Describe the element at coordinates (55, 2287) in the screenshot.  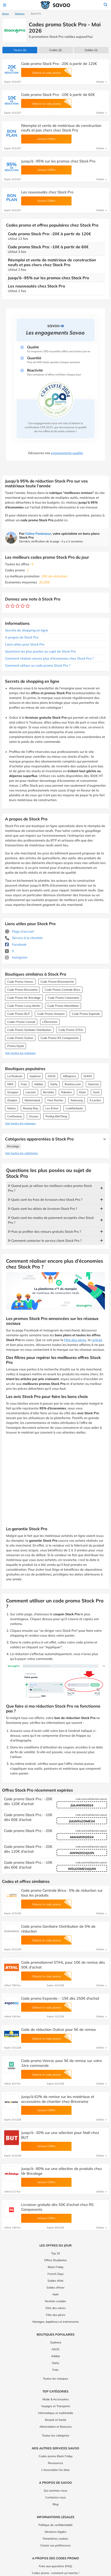
I see `Soldes d'hiver` at that location.